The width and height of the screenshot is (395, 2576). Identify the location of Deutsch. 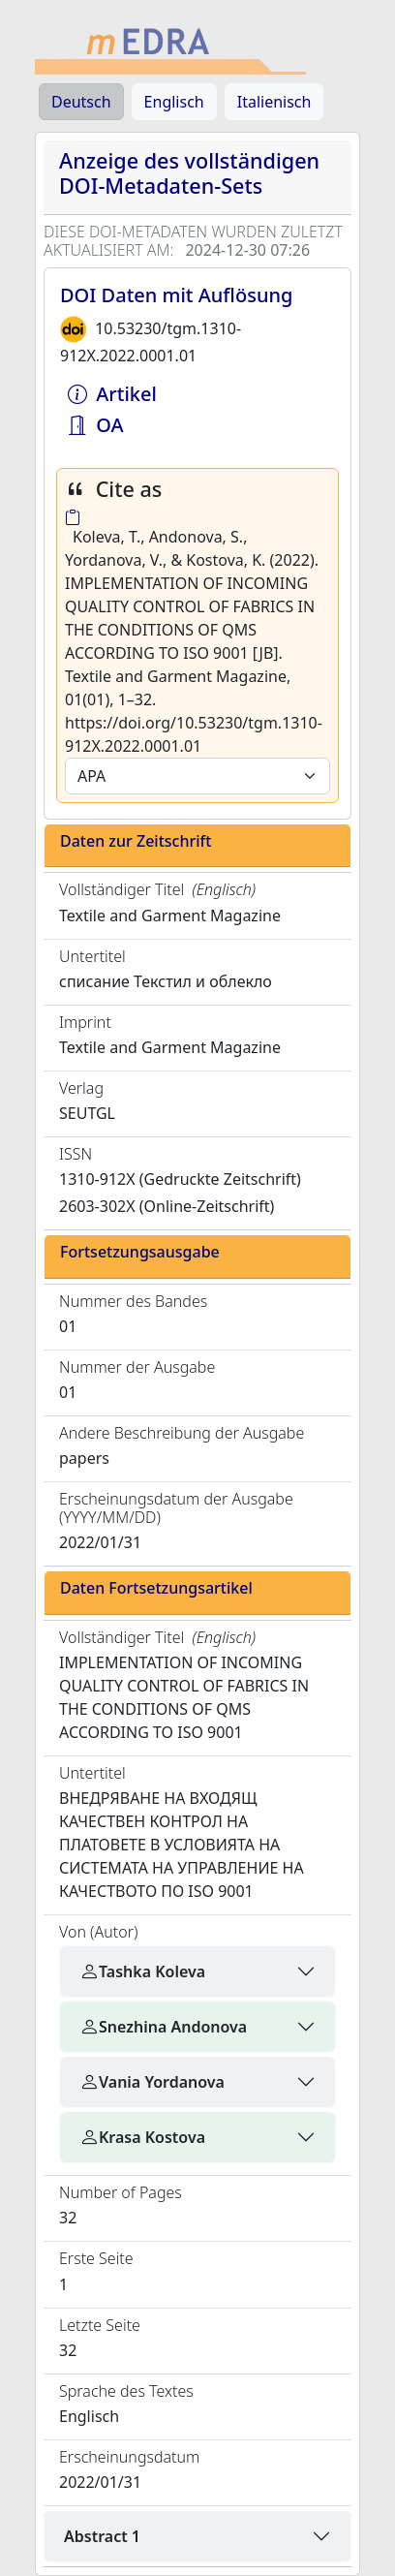
(81, 101).